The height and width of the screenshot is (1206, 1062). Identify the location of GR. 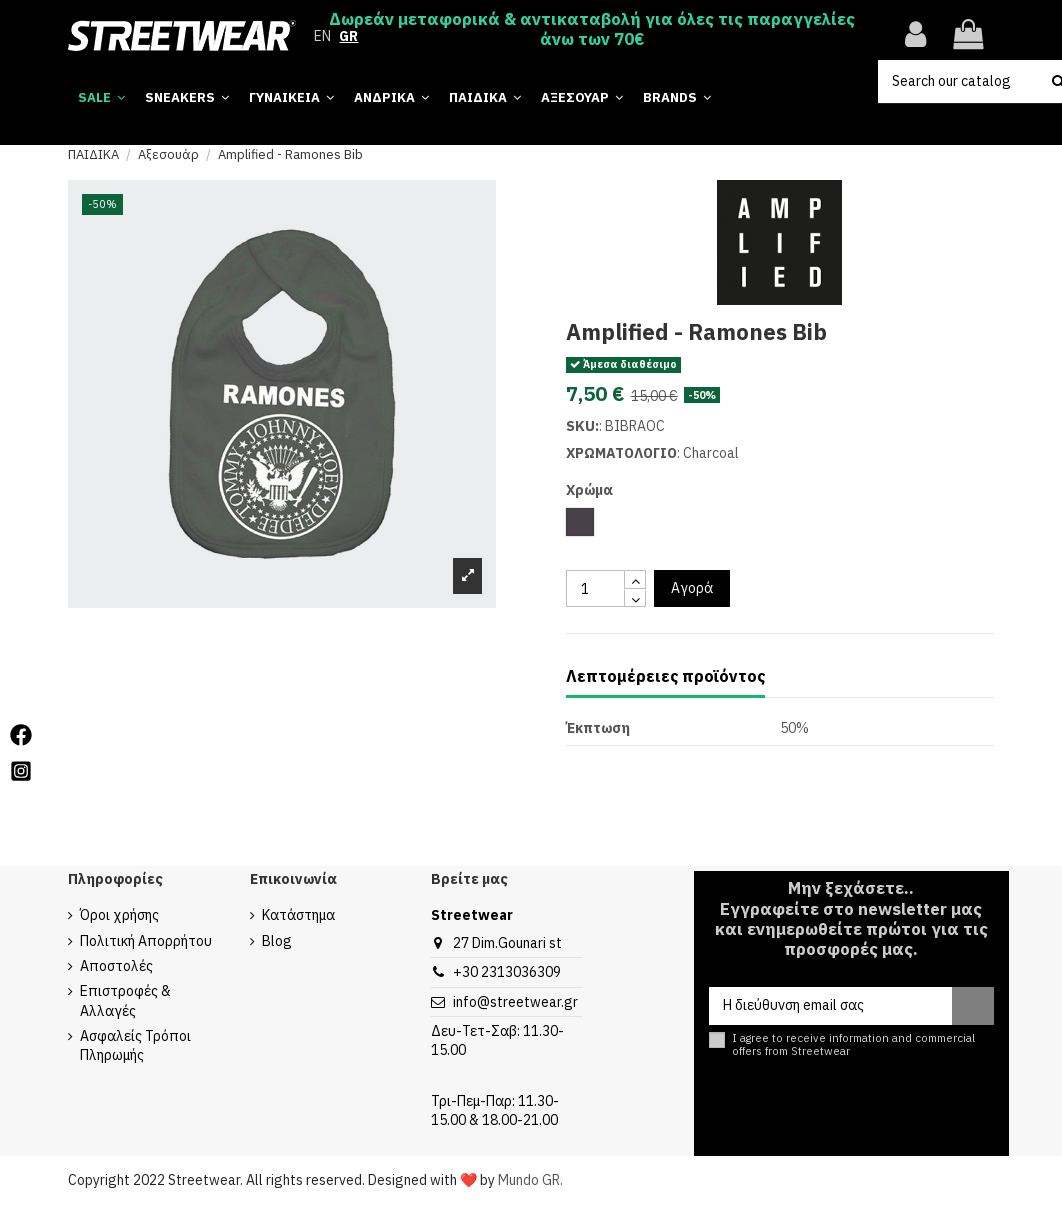
(348, 36).